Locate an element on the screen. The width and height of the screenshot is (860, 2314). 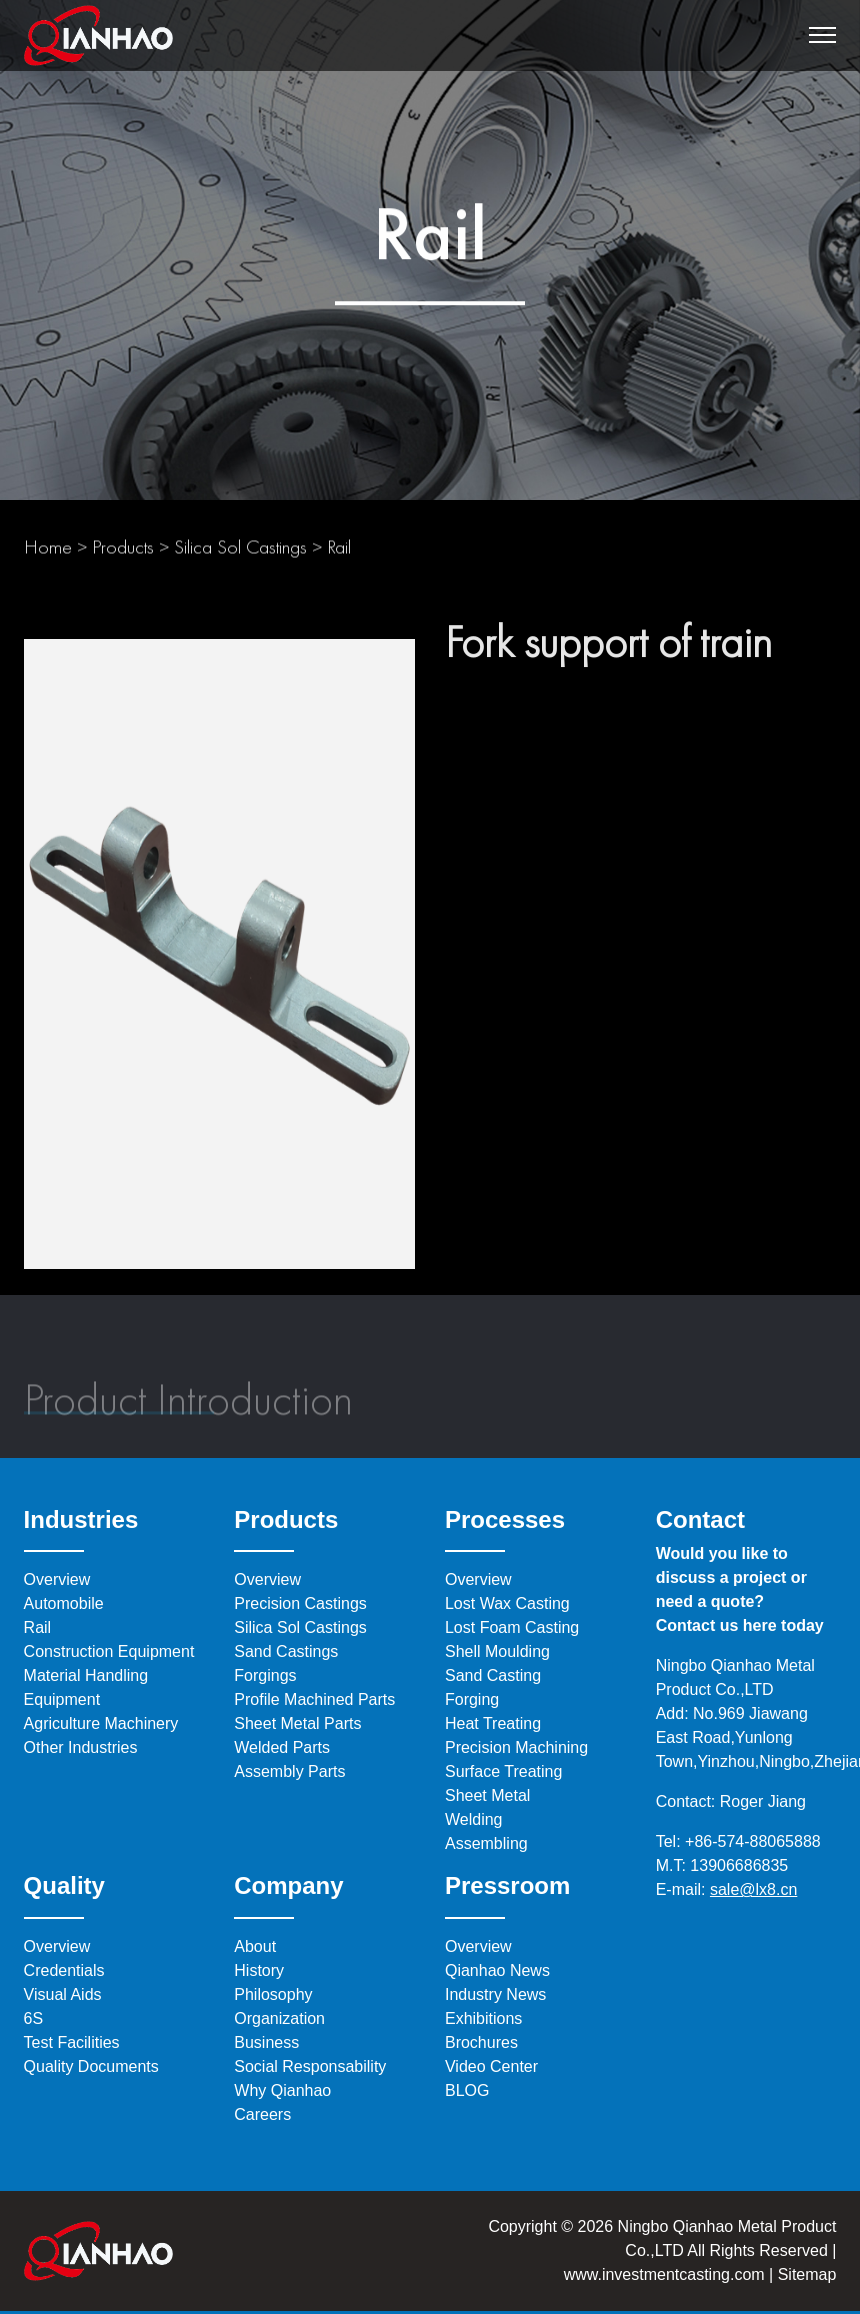
Assembly Parts is located at coordinates (289, 1771).